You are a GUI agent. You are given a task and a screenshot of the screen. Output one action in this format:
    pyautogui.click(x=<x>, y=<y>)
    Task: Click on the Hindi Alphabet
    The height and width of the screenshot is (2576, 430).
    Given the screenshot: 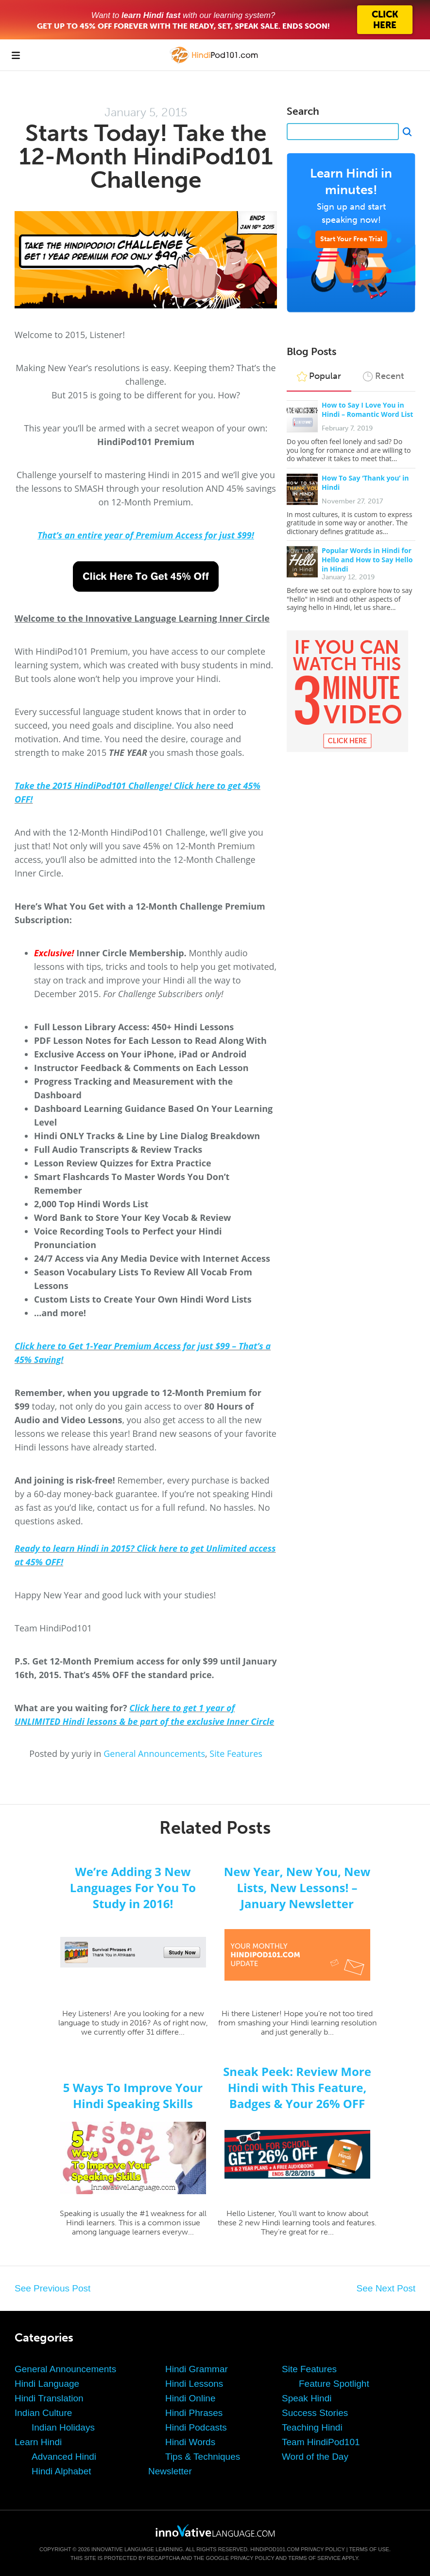 What is the action you would take?
    pyautogui.click(x=61, y=2471)
    